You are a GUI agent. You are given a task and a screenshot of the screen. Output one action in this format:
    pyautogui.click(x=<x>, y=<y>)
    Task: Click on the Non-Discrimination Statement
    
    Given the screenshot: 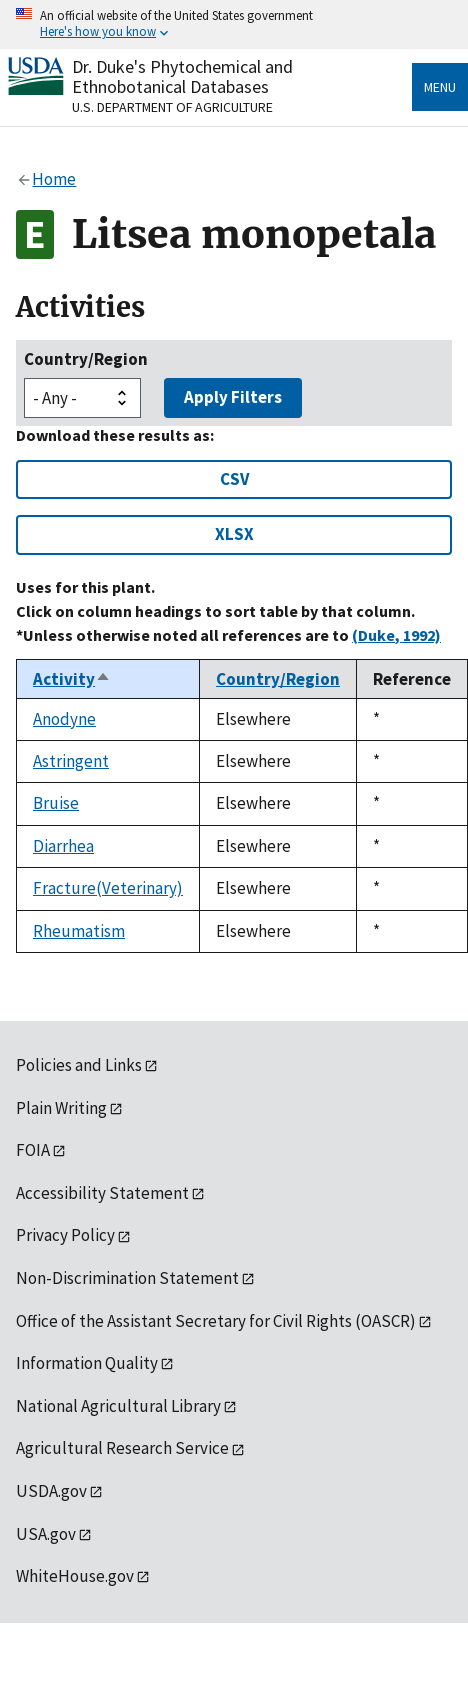 What is the action you would take?
    pyautogui.click(x=127, y=1278)
    